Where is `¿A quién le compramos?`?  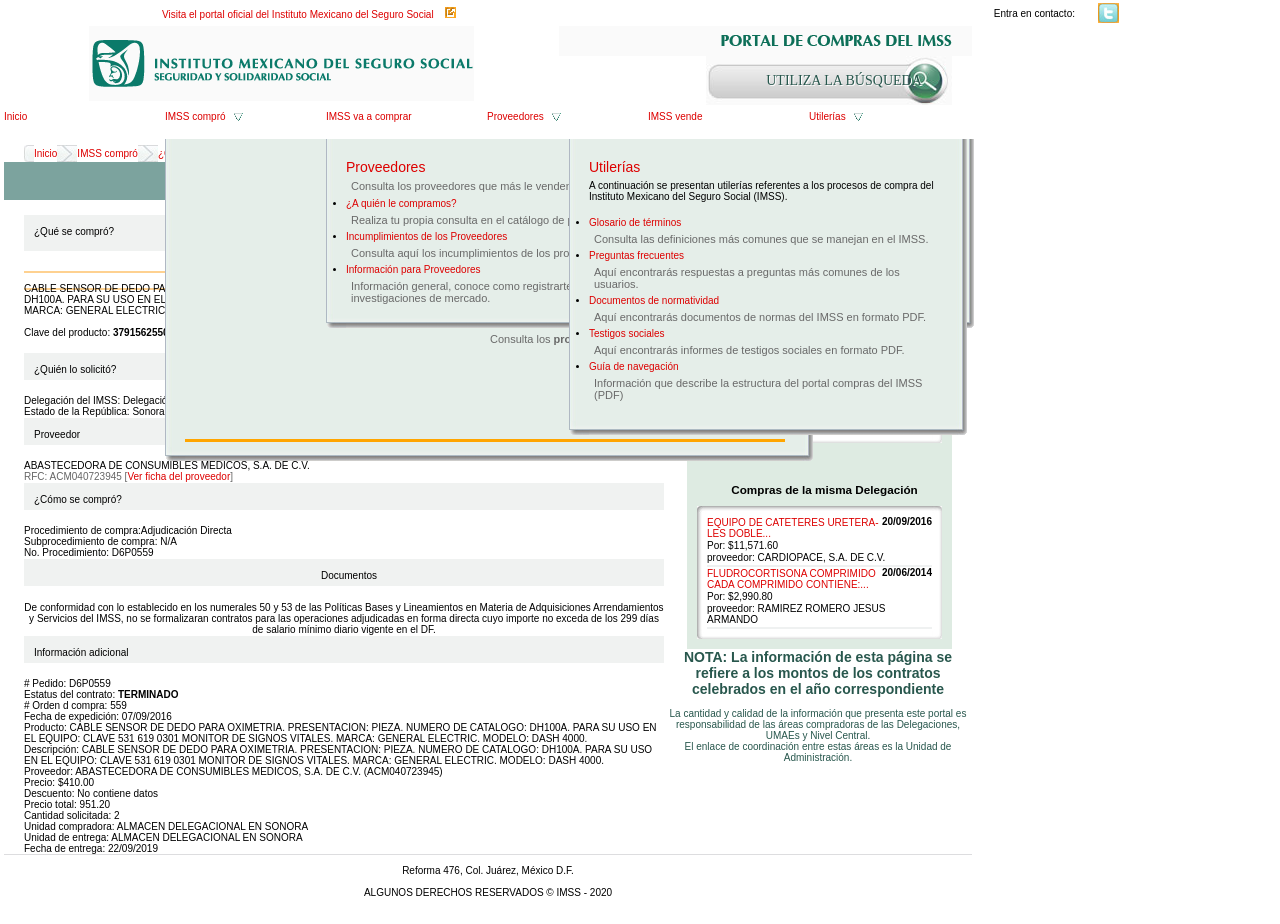 ¿A quién le compramos? is located at coordinates (401, 203).